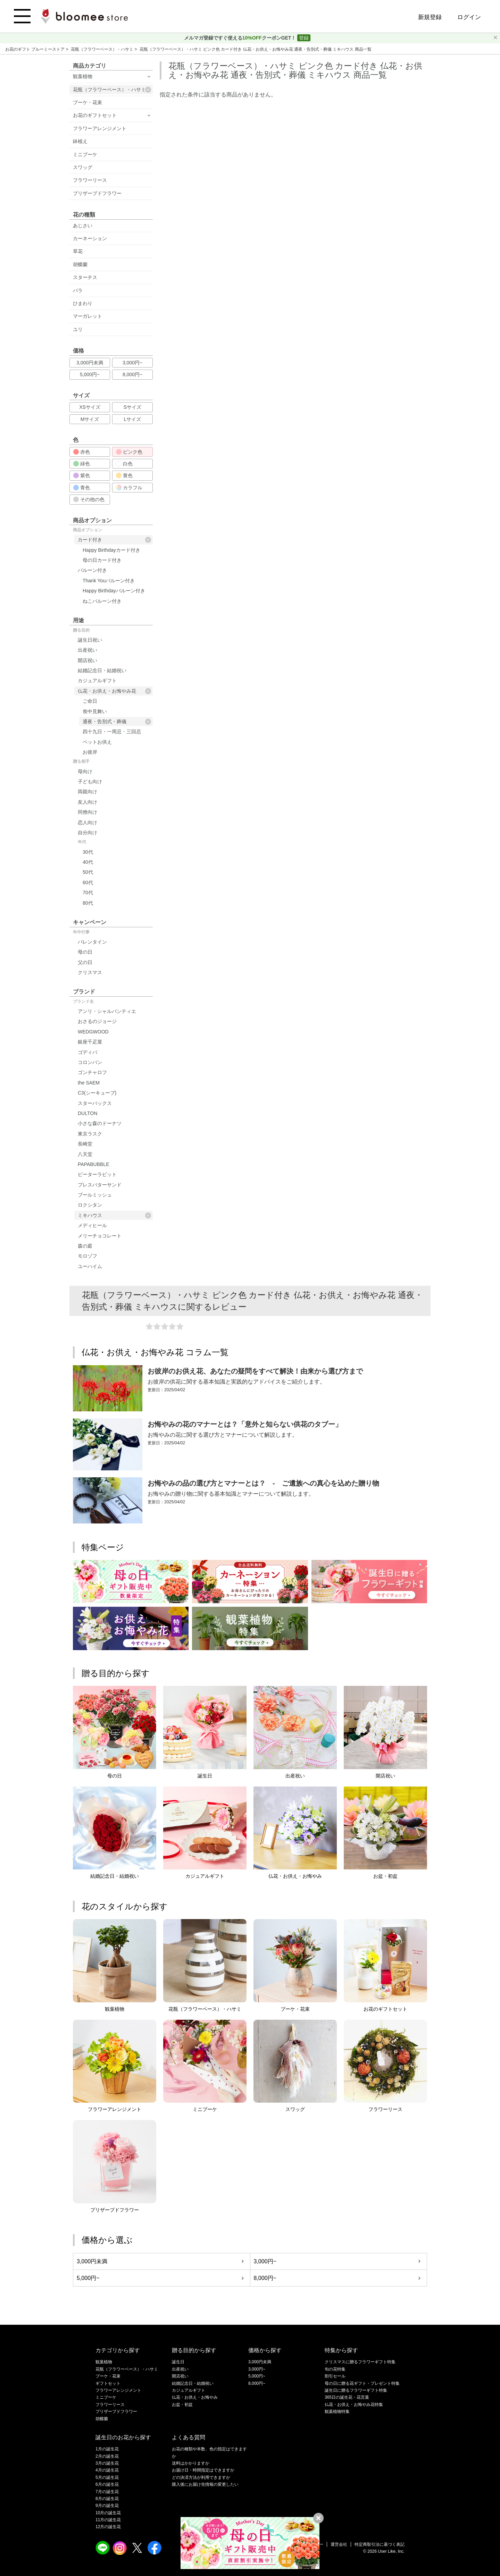 The width and height of the screenshot is (500, 2576). What do you see at coordinates (82, 225) in the screenshot?
I see `あじさい` at bounding box center [82, 225].